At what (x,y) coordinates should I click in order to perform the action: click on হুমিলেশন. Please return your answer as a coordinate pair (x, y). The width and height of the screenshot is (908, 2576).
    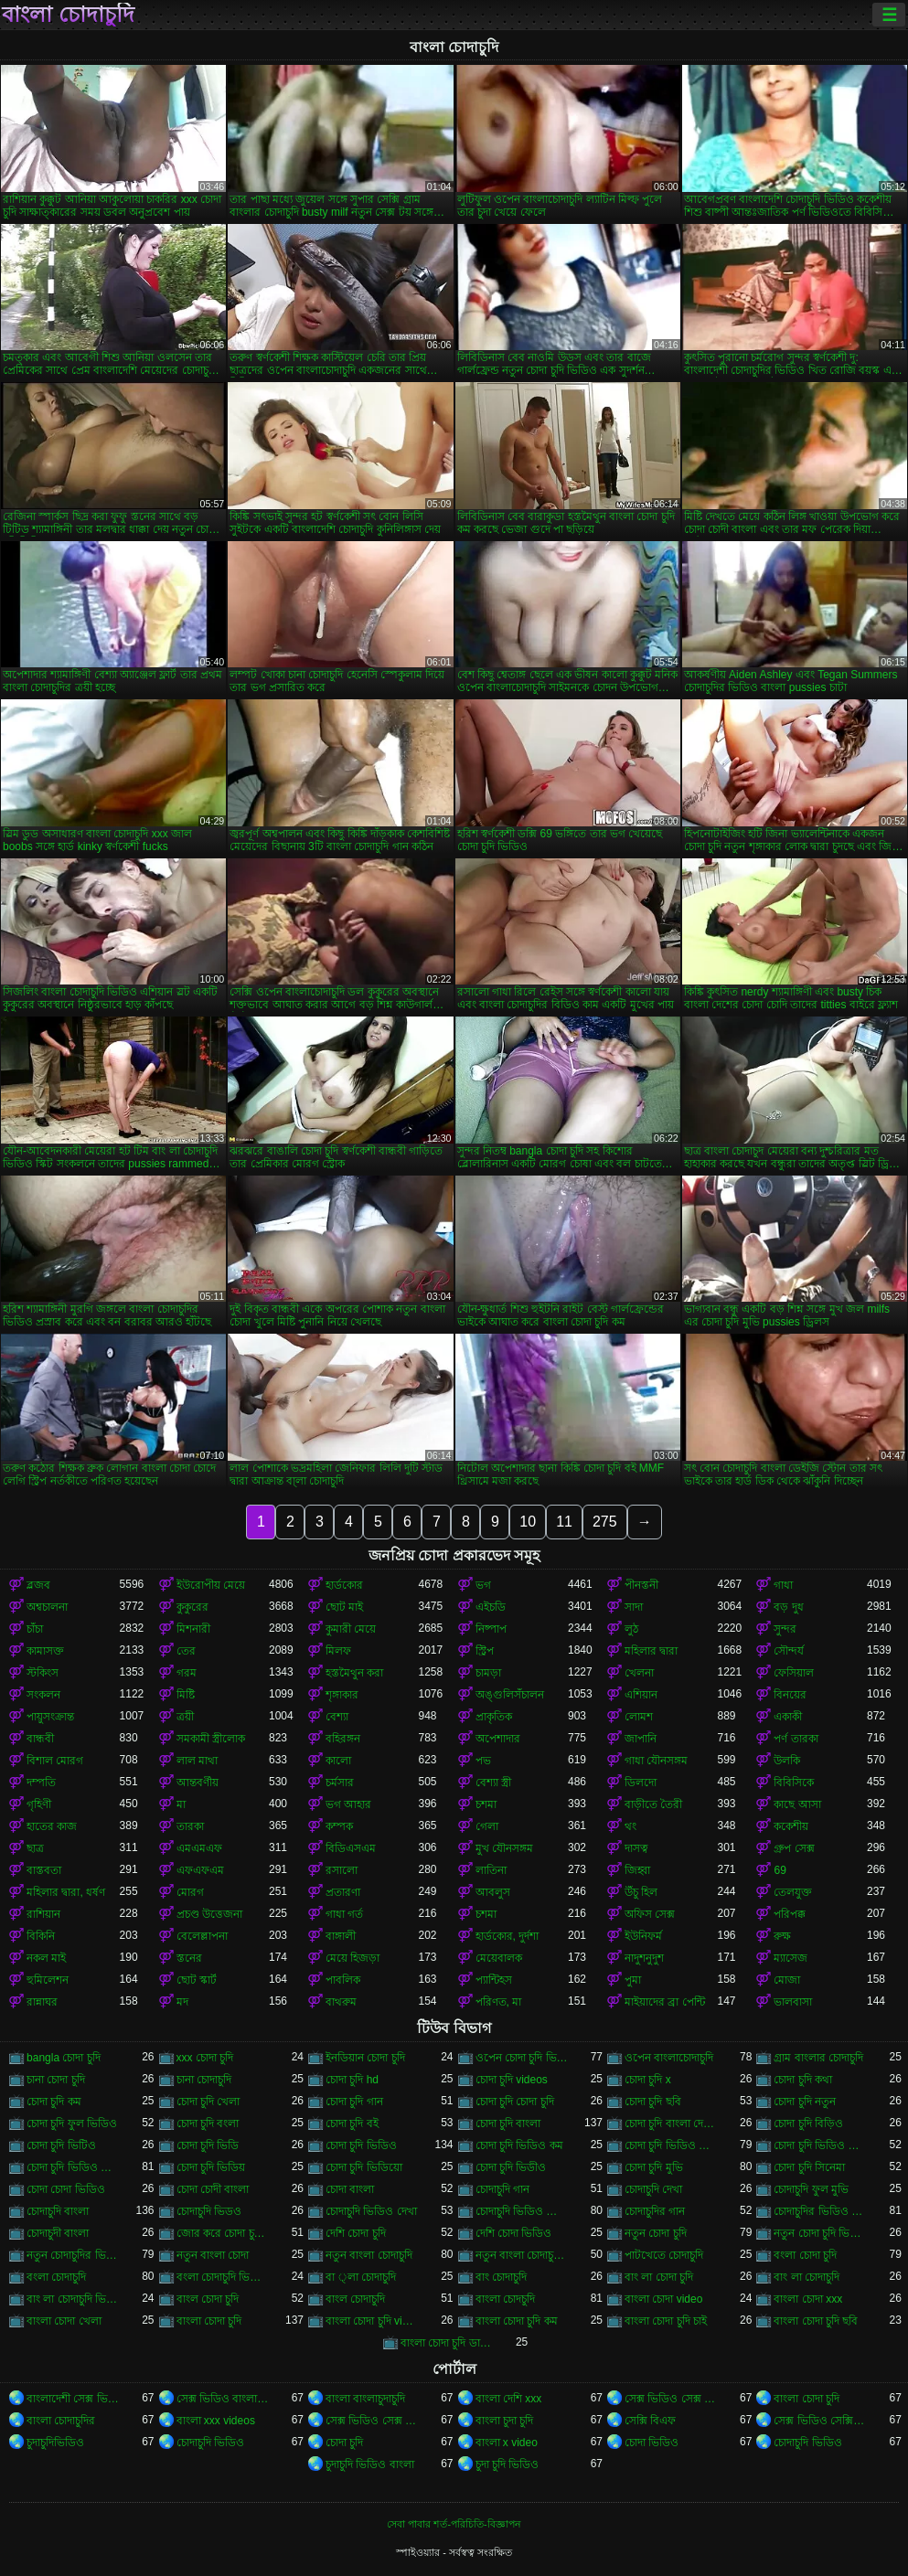
    Looking at the image, I should click on (48, 1980).